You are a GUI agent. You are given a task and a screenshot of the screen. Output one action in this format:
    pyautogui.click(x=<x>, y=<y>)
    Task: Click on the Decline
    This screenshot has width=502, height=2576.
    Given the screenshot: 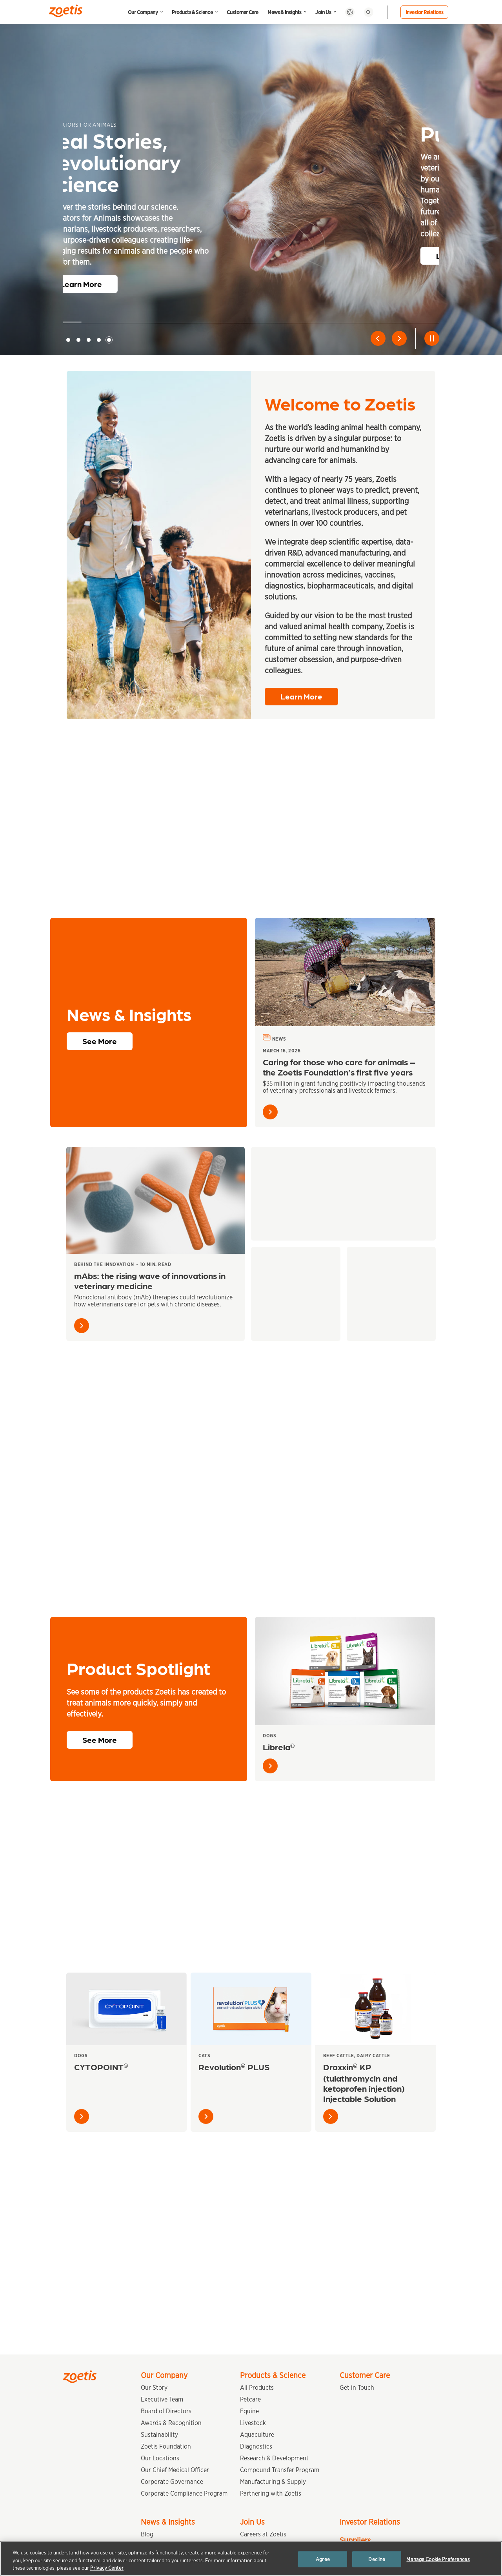 What is the action you would take?
    pyautogui.click(x=376, y=2559)
    